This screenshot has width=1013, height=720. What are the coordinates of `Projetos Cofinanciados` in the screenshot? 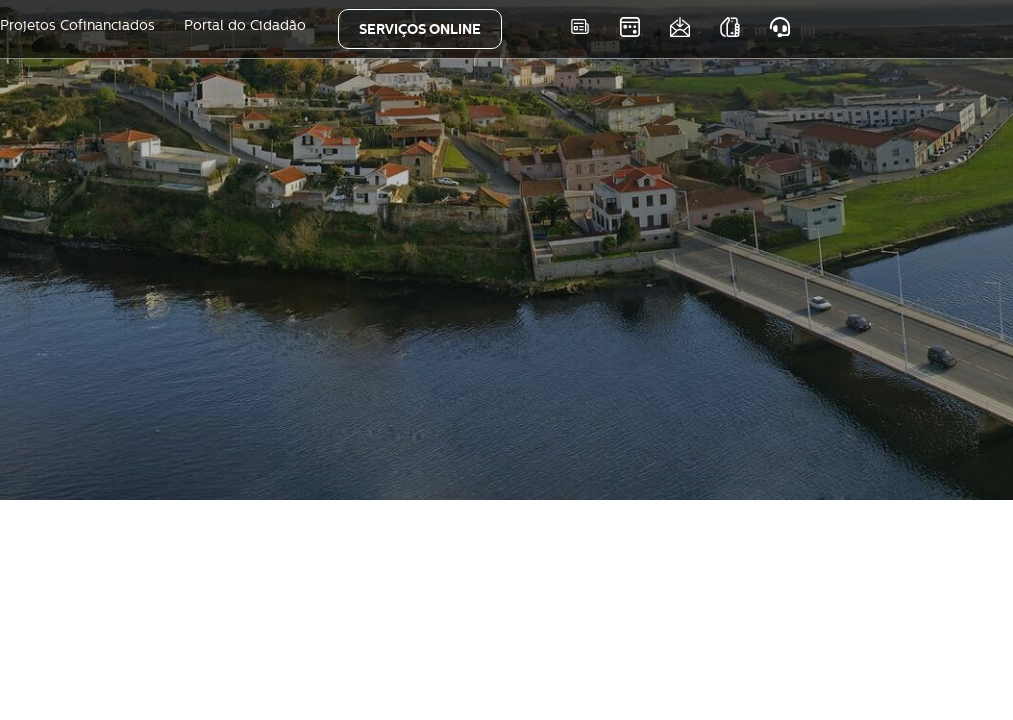 It's located at (77, 25).